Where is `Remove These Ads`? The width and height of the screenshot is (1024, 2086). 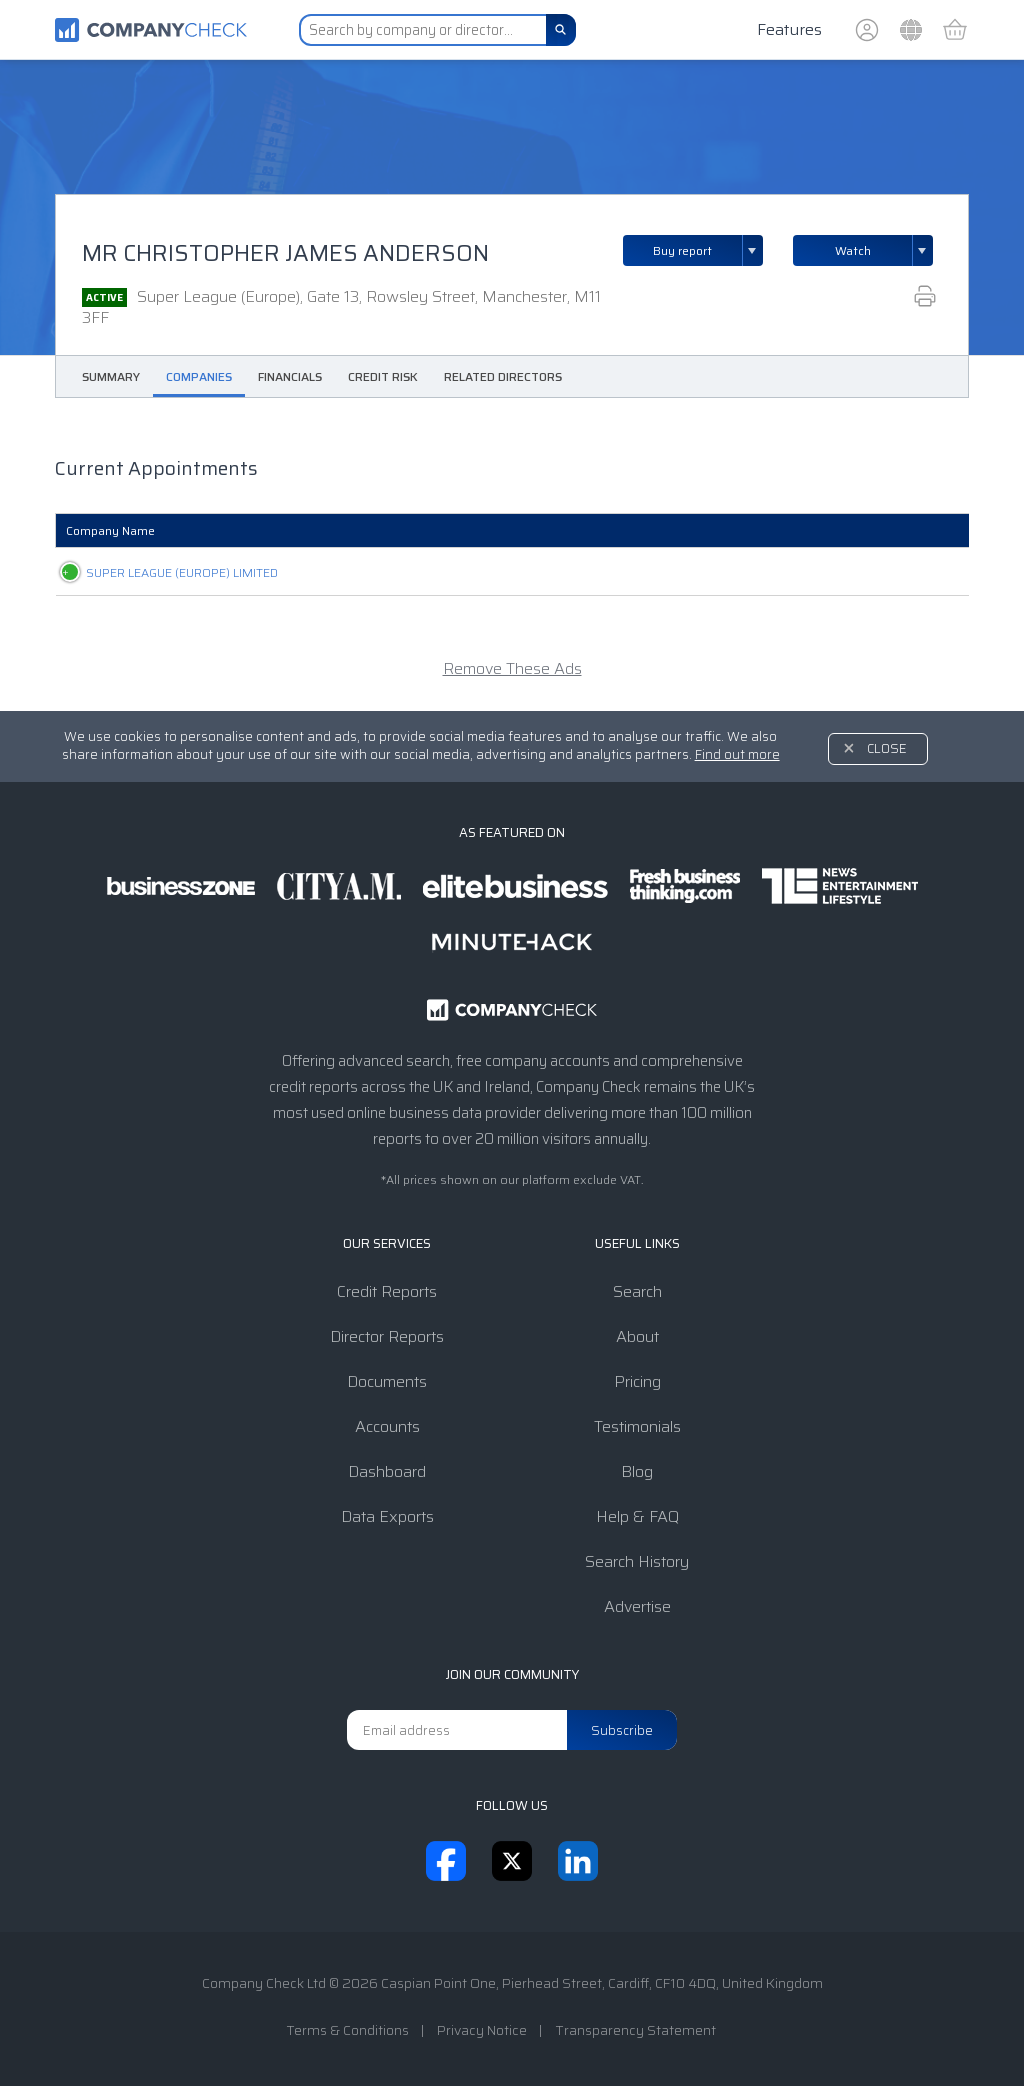 Remove These Ads is located at coordinates (512, 668).